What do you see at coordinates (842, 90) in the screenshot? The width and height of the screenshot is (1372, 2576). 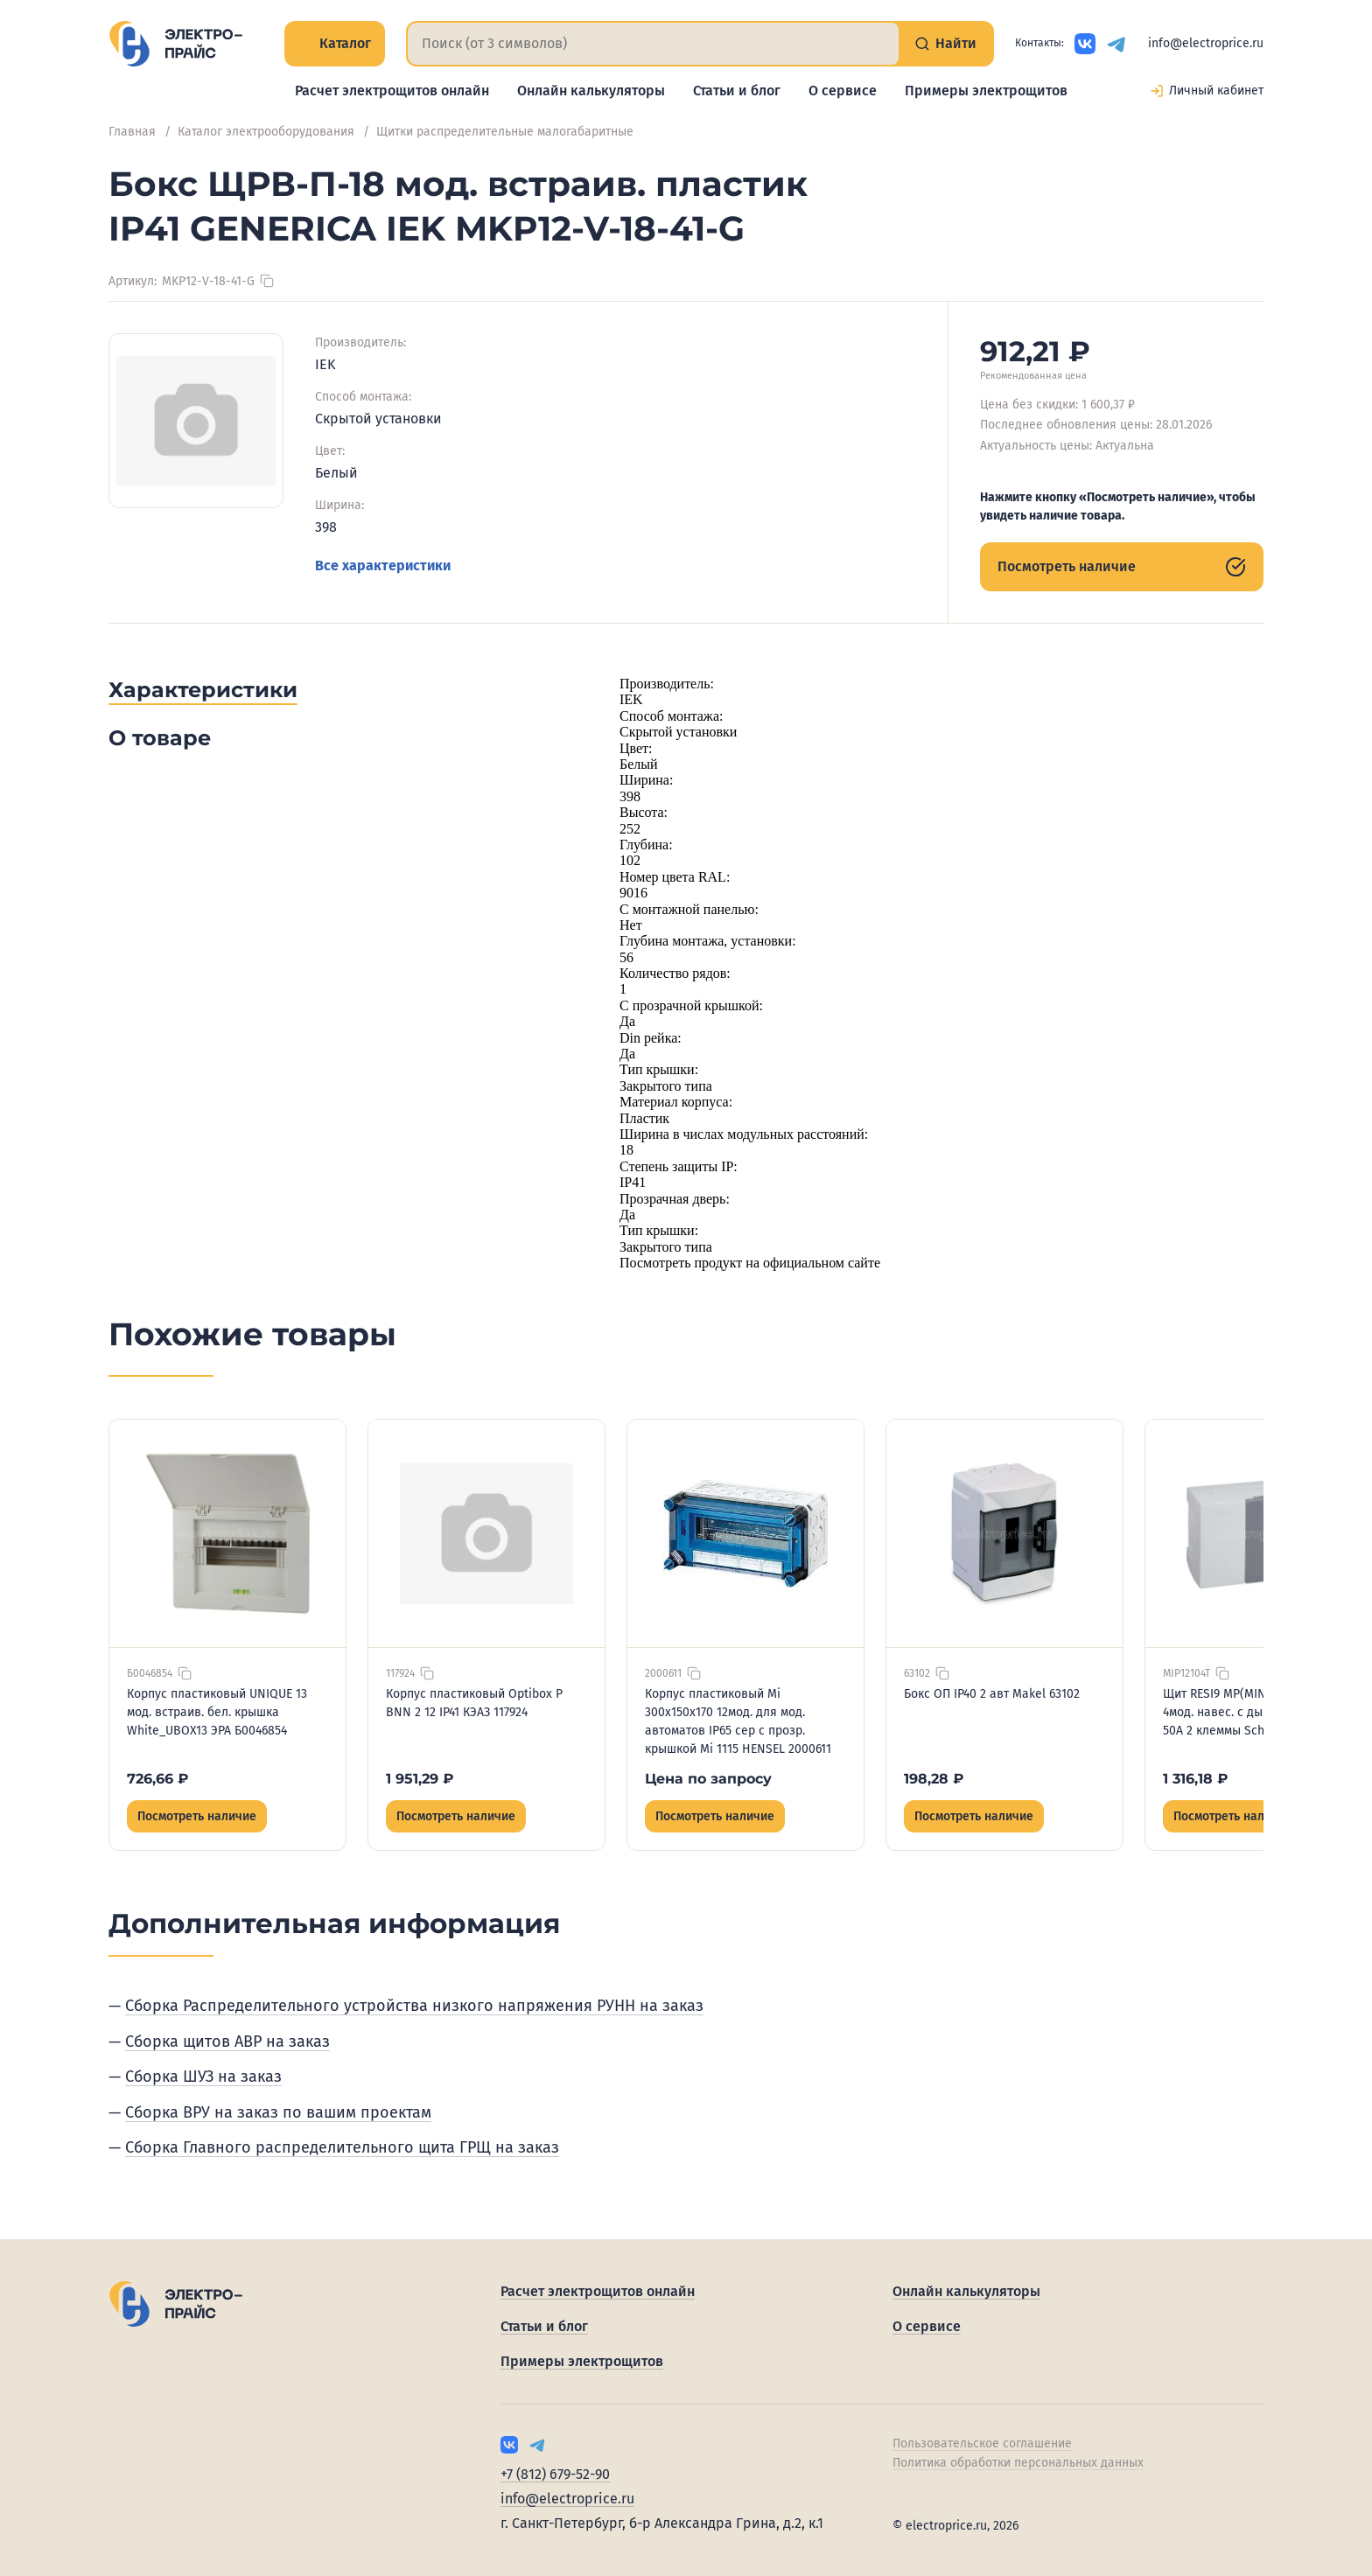 I see `О сервисе` at bounding box center [842, 90].